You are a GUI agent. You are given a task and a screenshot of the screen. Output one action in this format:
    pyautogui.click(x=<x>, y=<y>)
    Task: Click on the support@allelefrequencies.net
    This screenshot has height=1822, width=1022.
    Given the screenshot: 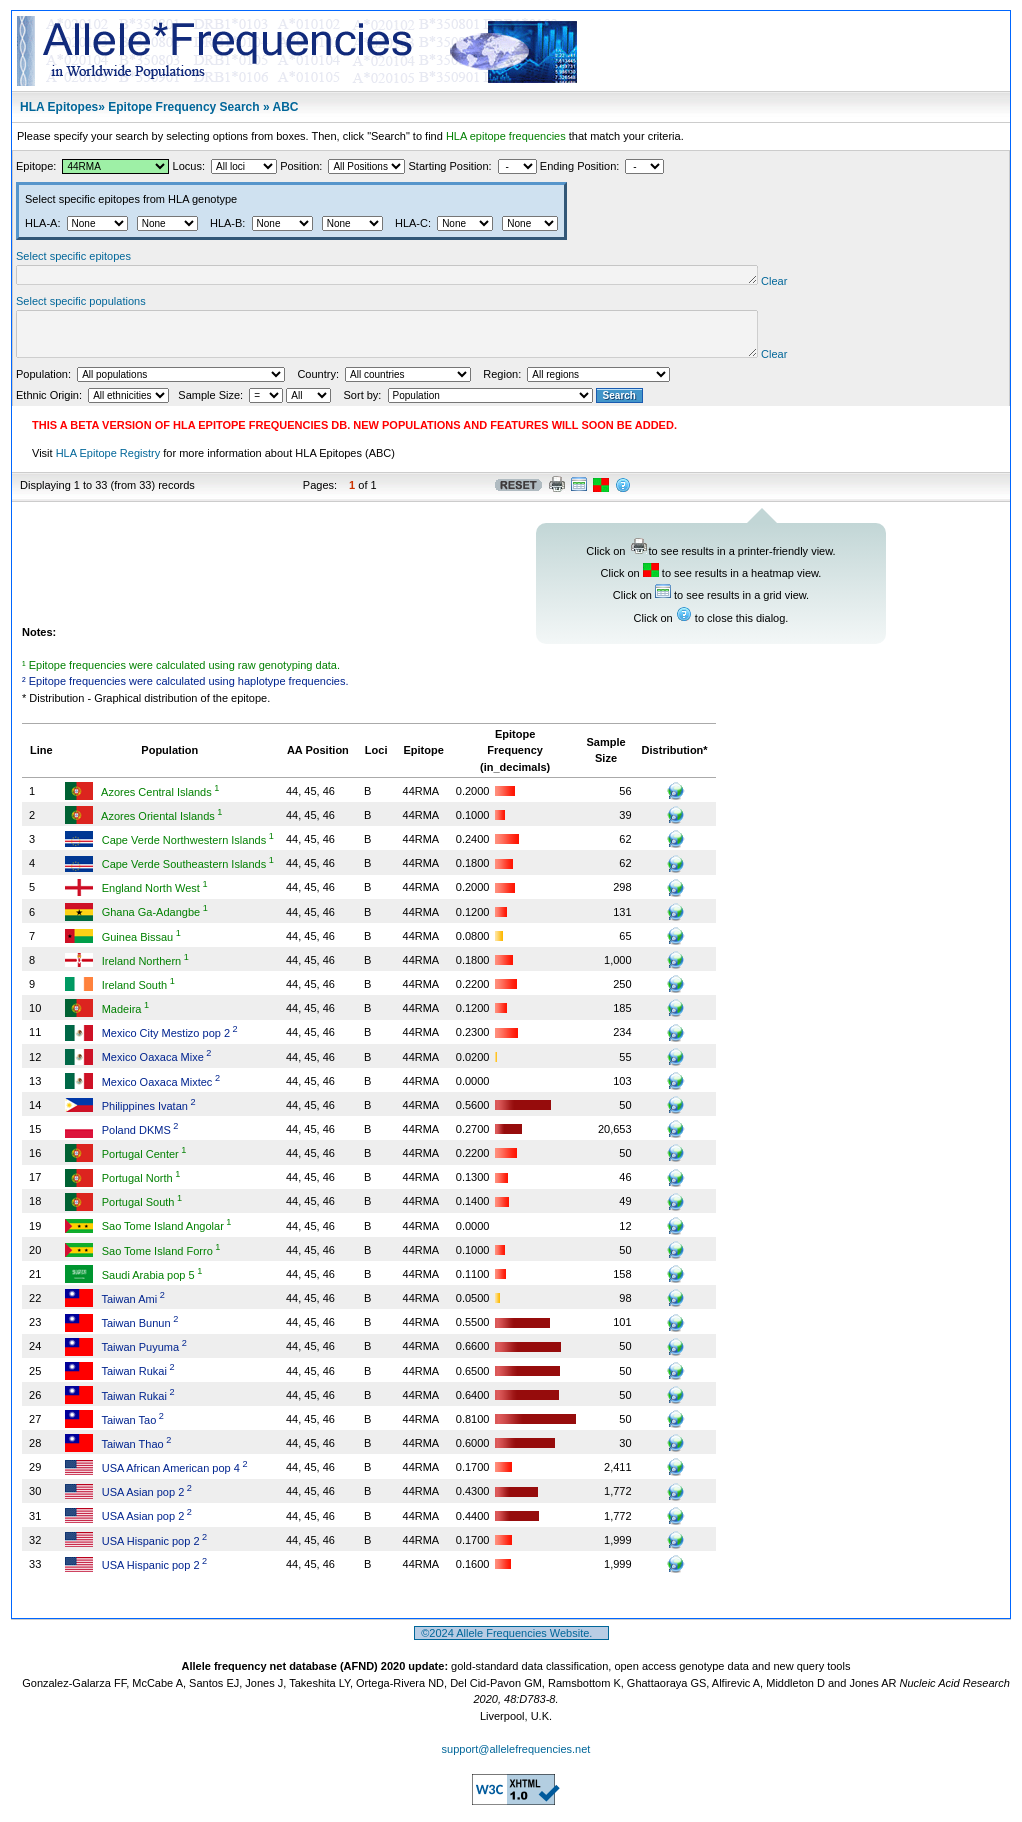 What is the action you would take?
    pyautogui.click(x=516, y=1761)
    